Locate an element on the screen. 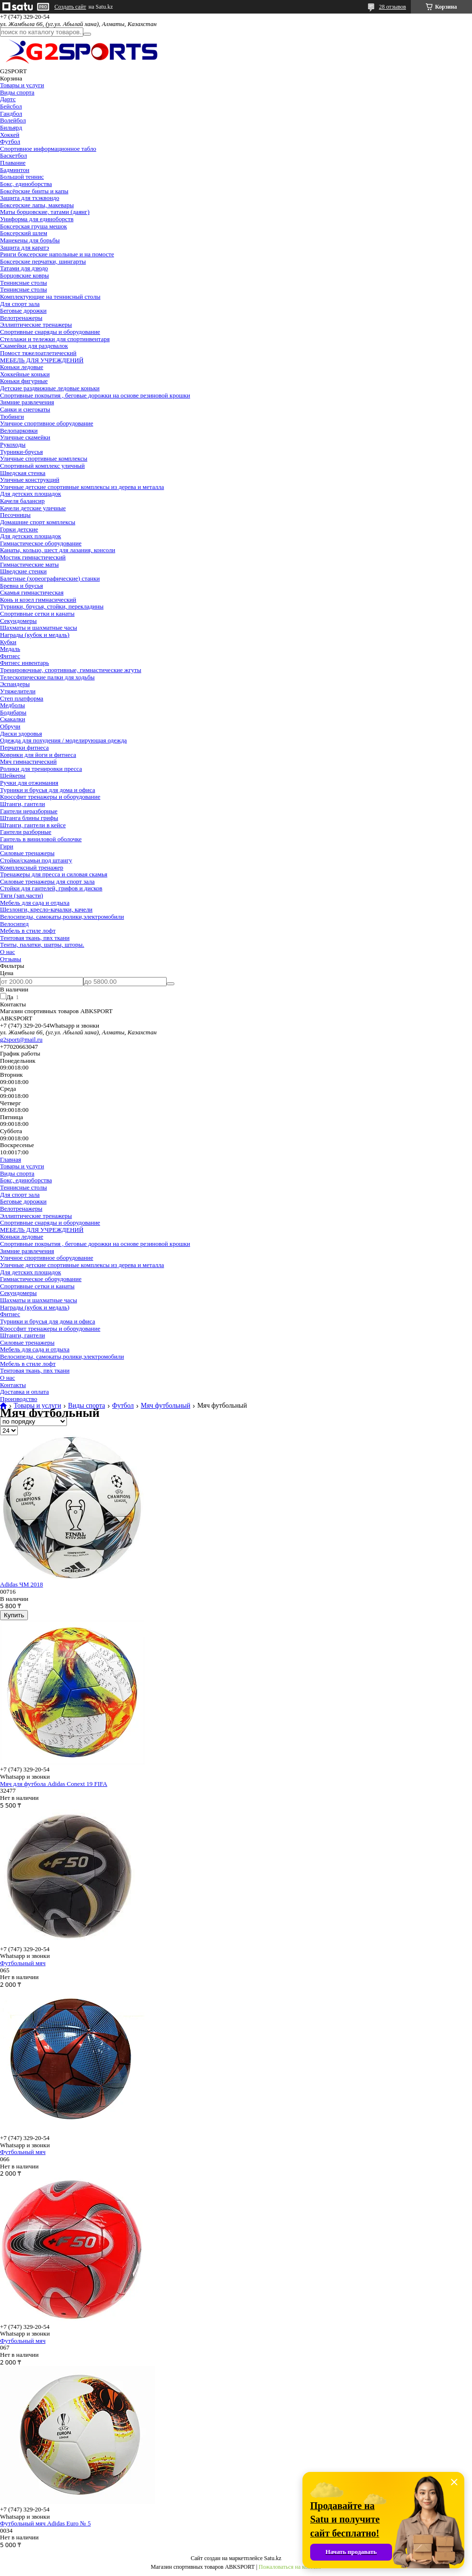 The image size is (472, 2576). Баскетбол is located at coordinates (13, 155).